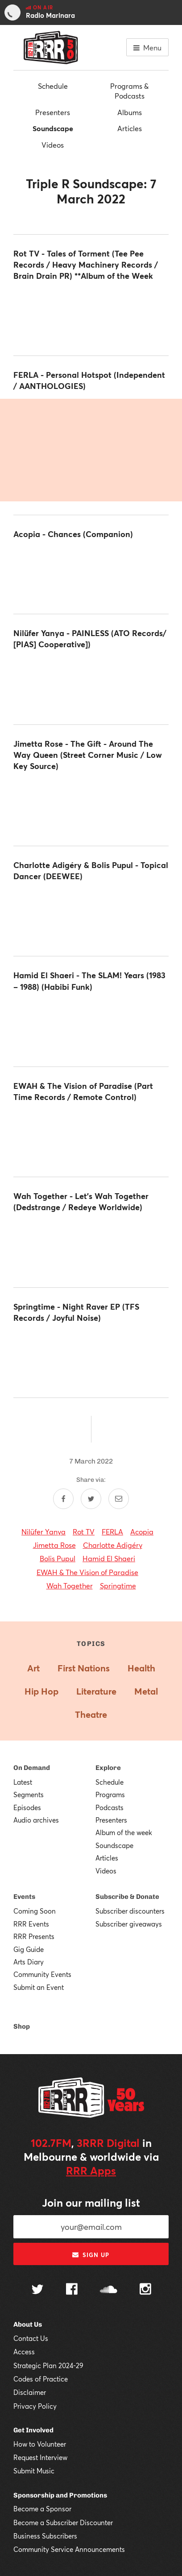 Image resolution: width=182 pixels, height=2576 pixels. I want to click on Segments, so click(28, 1794).